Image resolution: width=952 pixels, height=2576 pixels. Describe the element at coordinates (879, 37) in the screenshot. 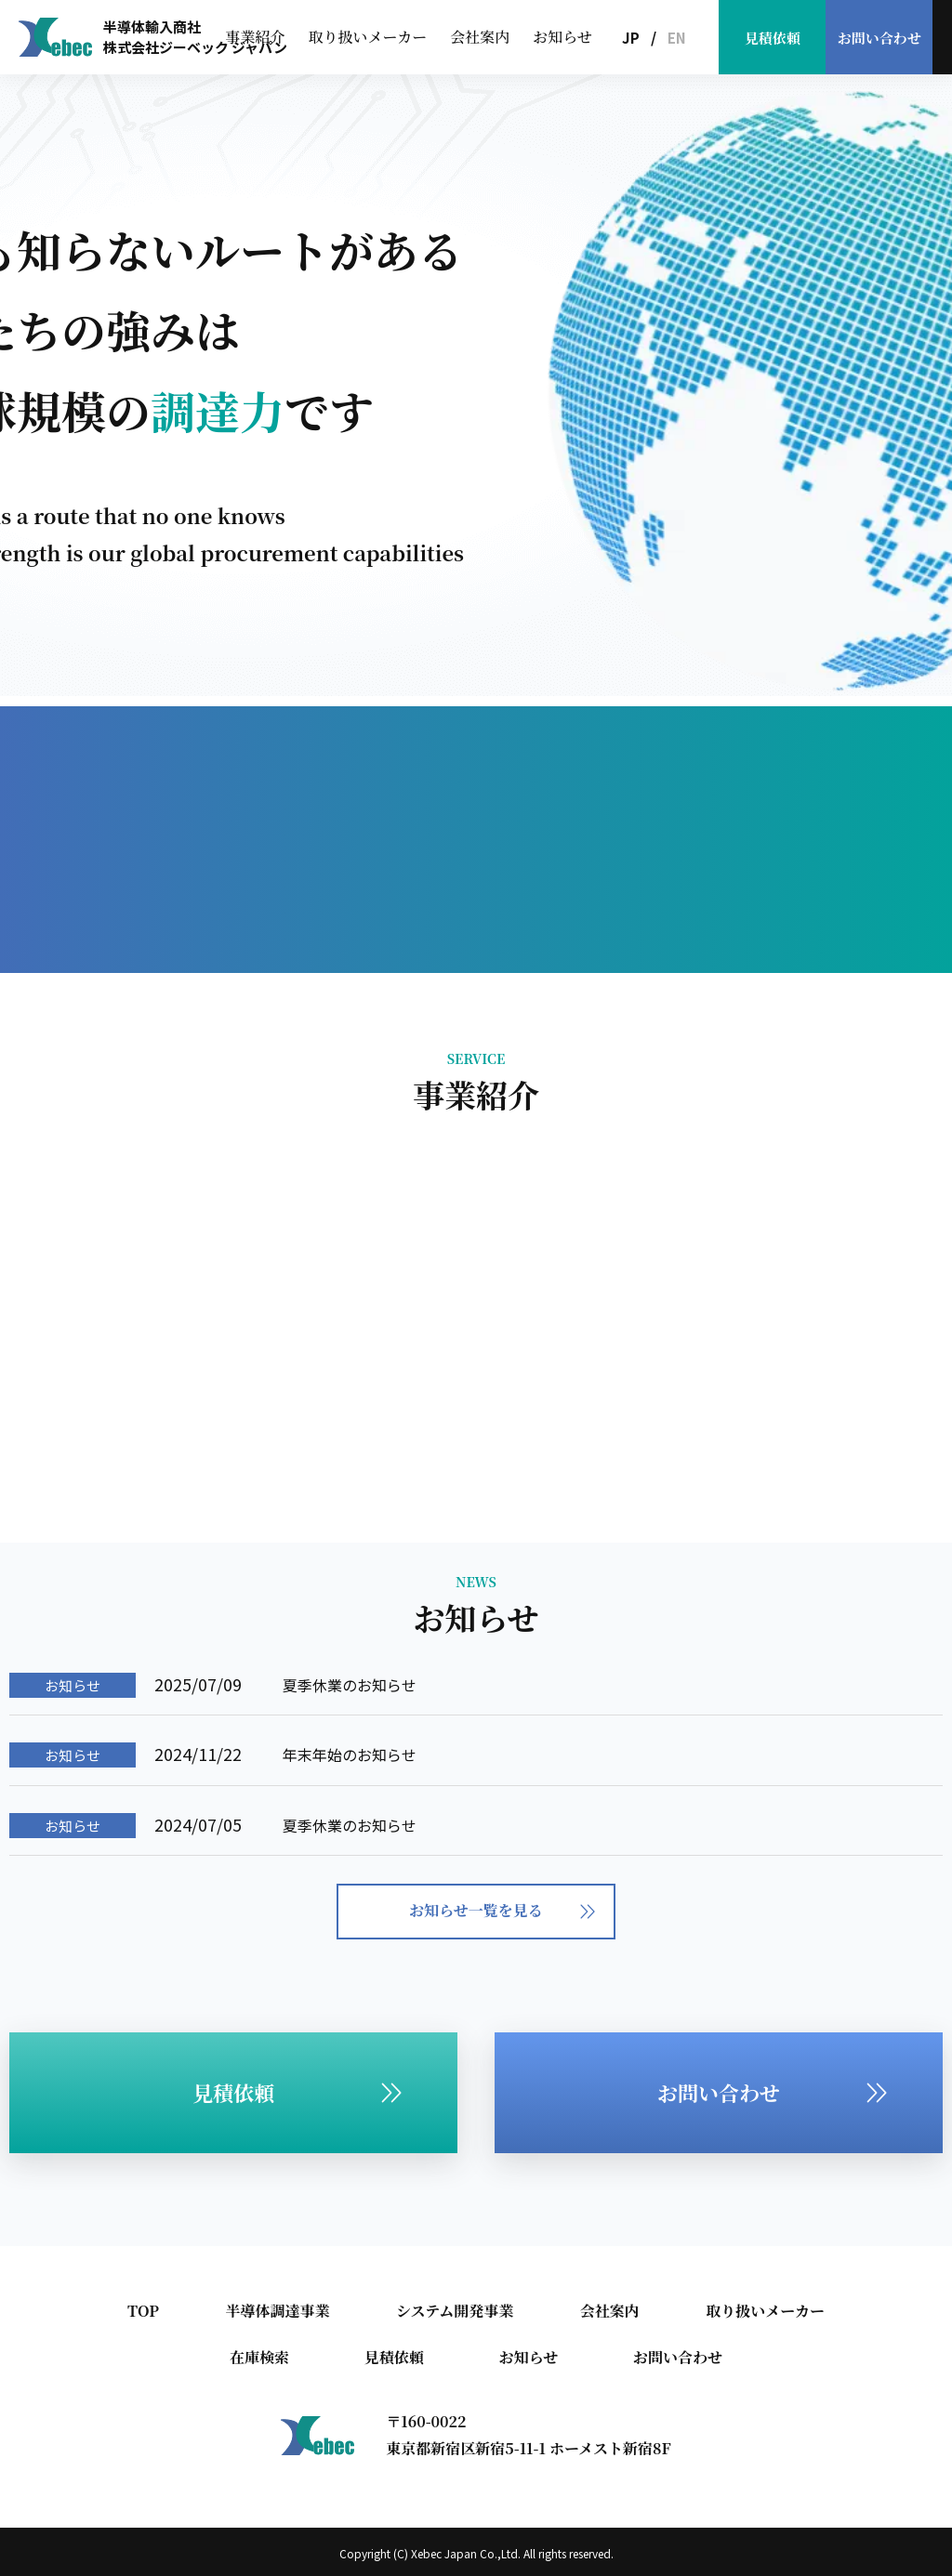

I see `お問い合わせ` at that location.